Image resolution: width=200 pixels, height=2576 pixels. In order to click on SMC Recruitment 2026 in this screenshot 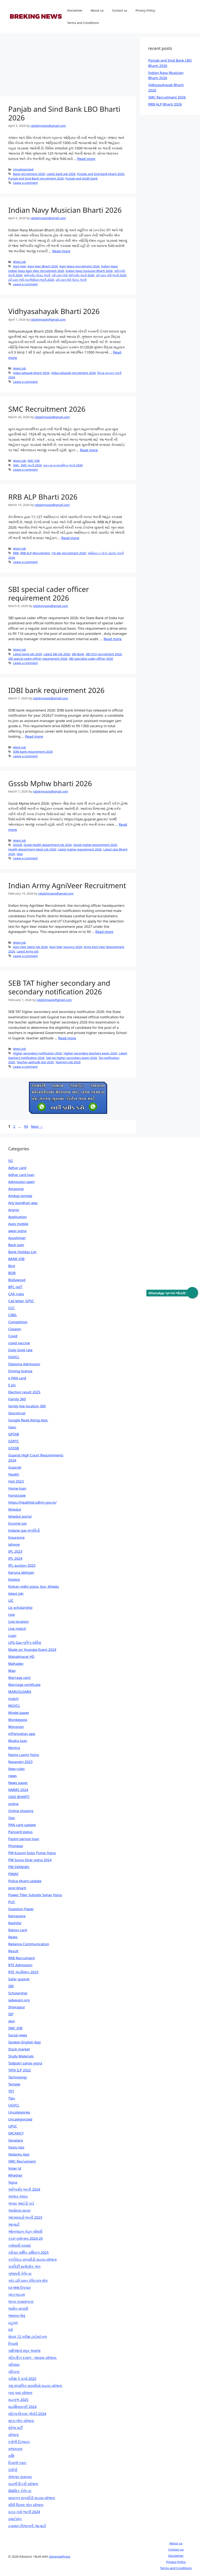, I will do `click(46, 409)`.